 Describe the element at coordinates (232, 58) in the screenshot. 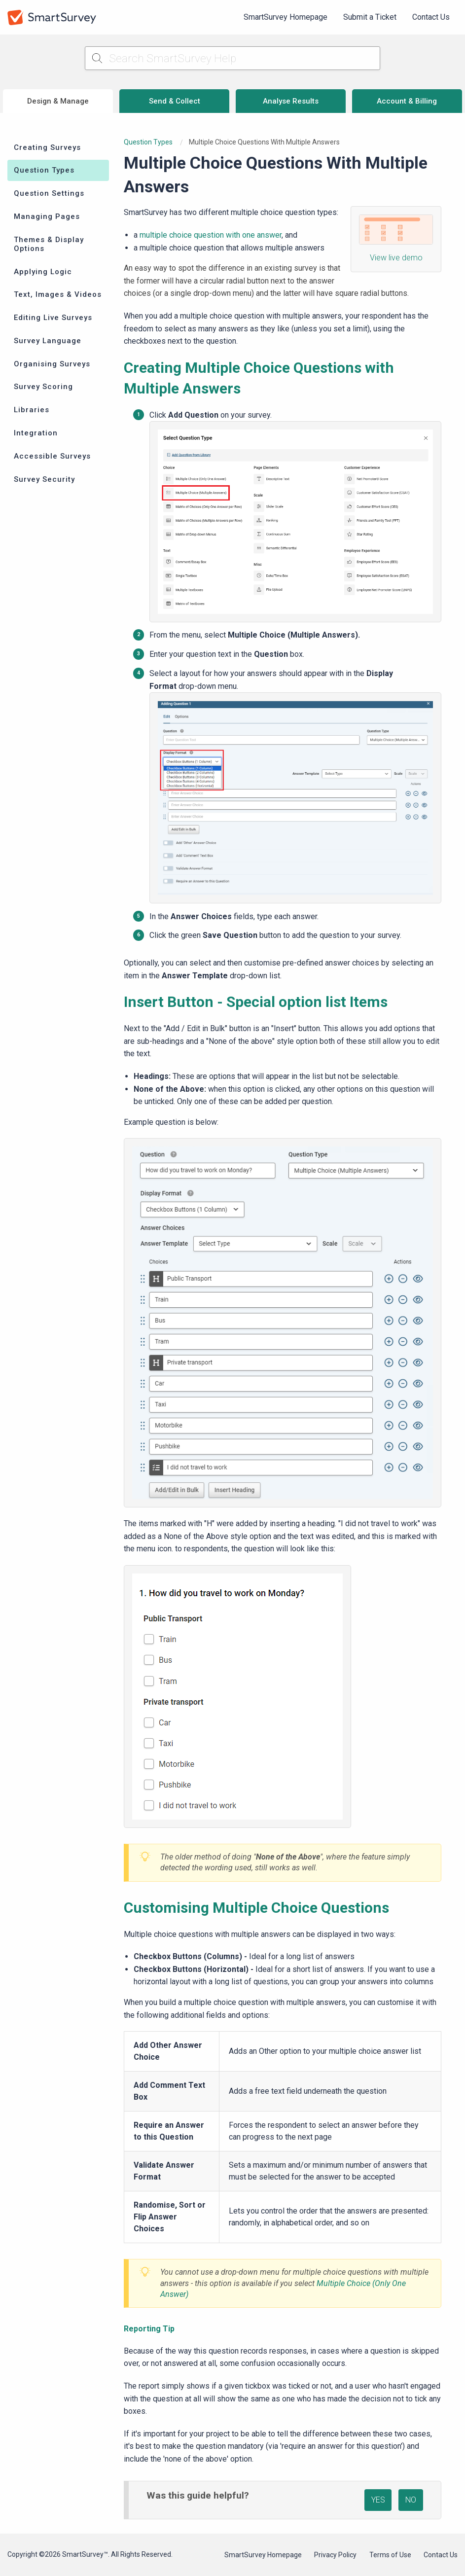

I see `[Search SmartSurvey Help]` at that location.